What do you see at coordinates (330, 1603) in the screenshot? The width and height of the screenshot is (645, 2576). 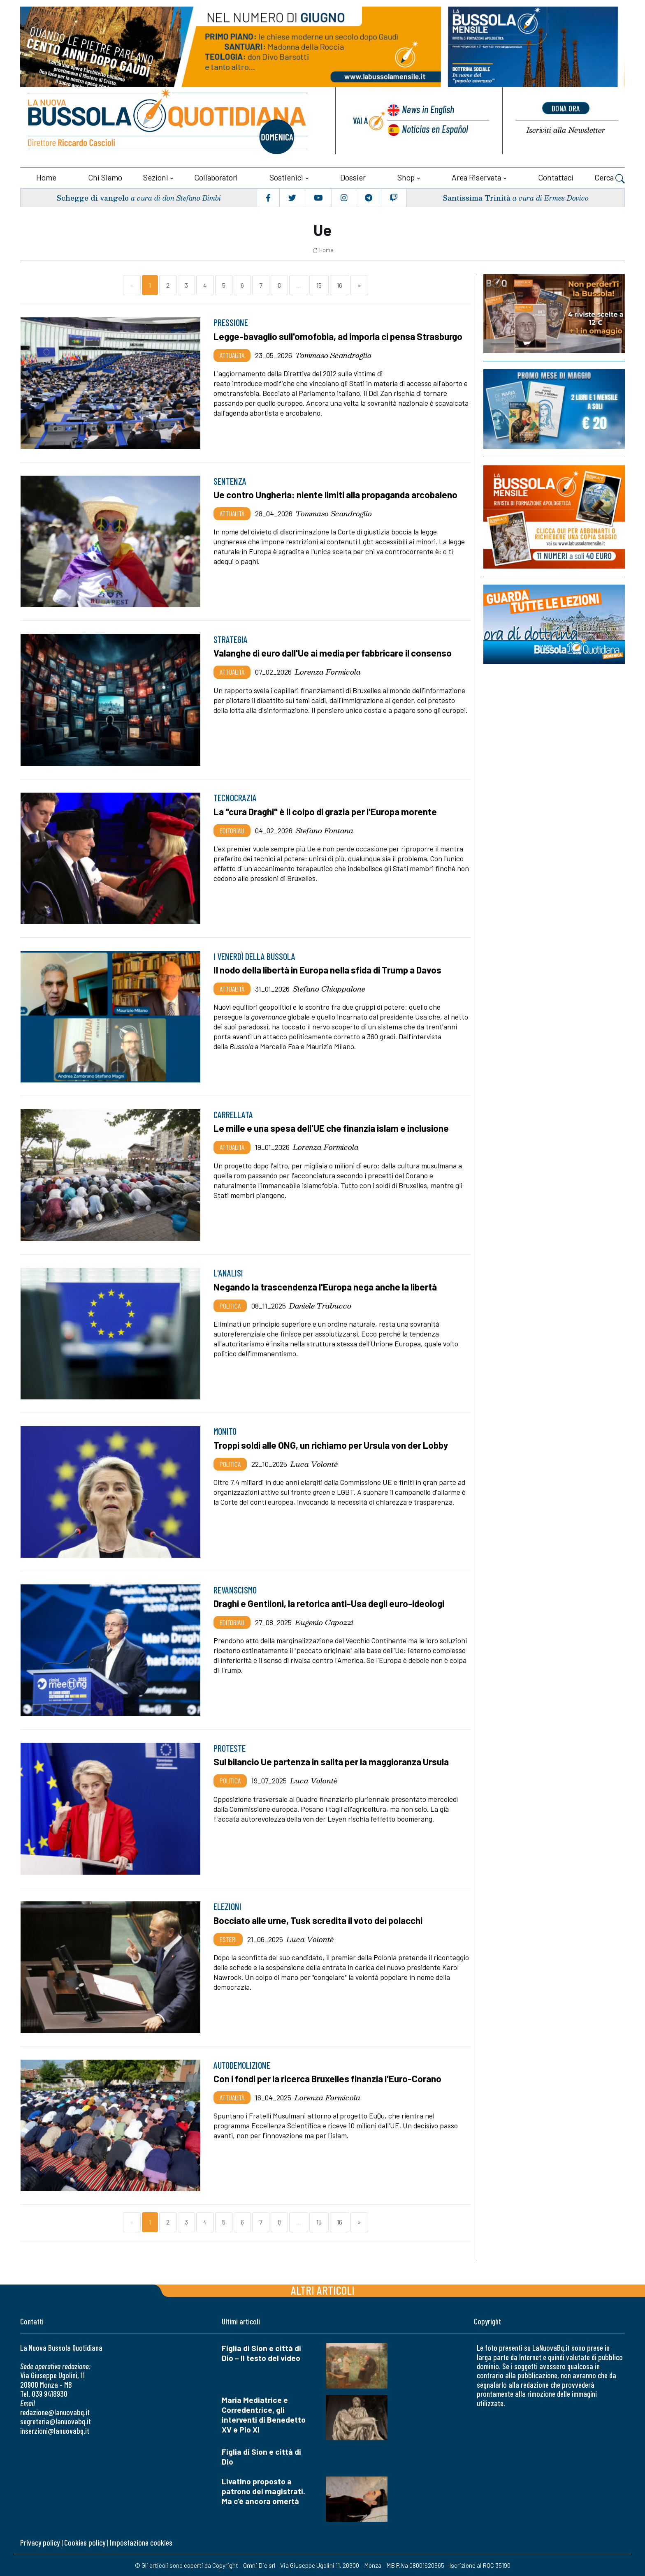 I see `Draghi e Gentiloni, la retorica anti-Usa degli euro-ideologi` at bounding box center [330, 1603].